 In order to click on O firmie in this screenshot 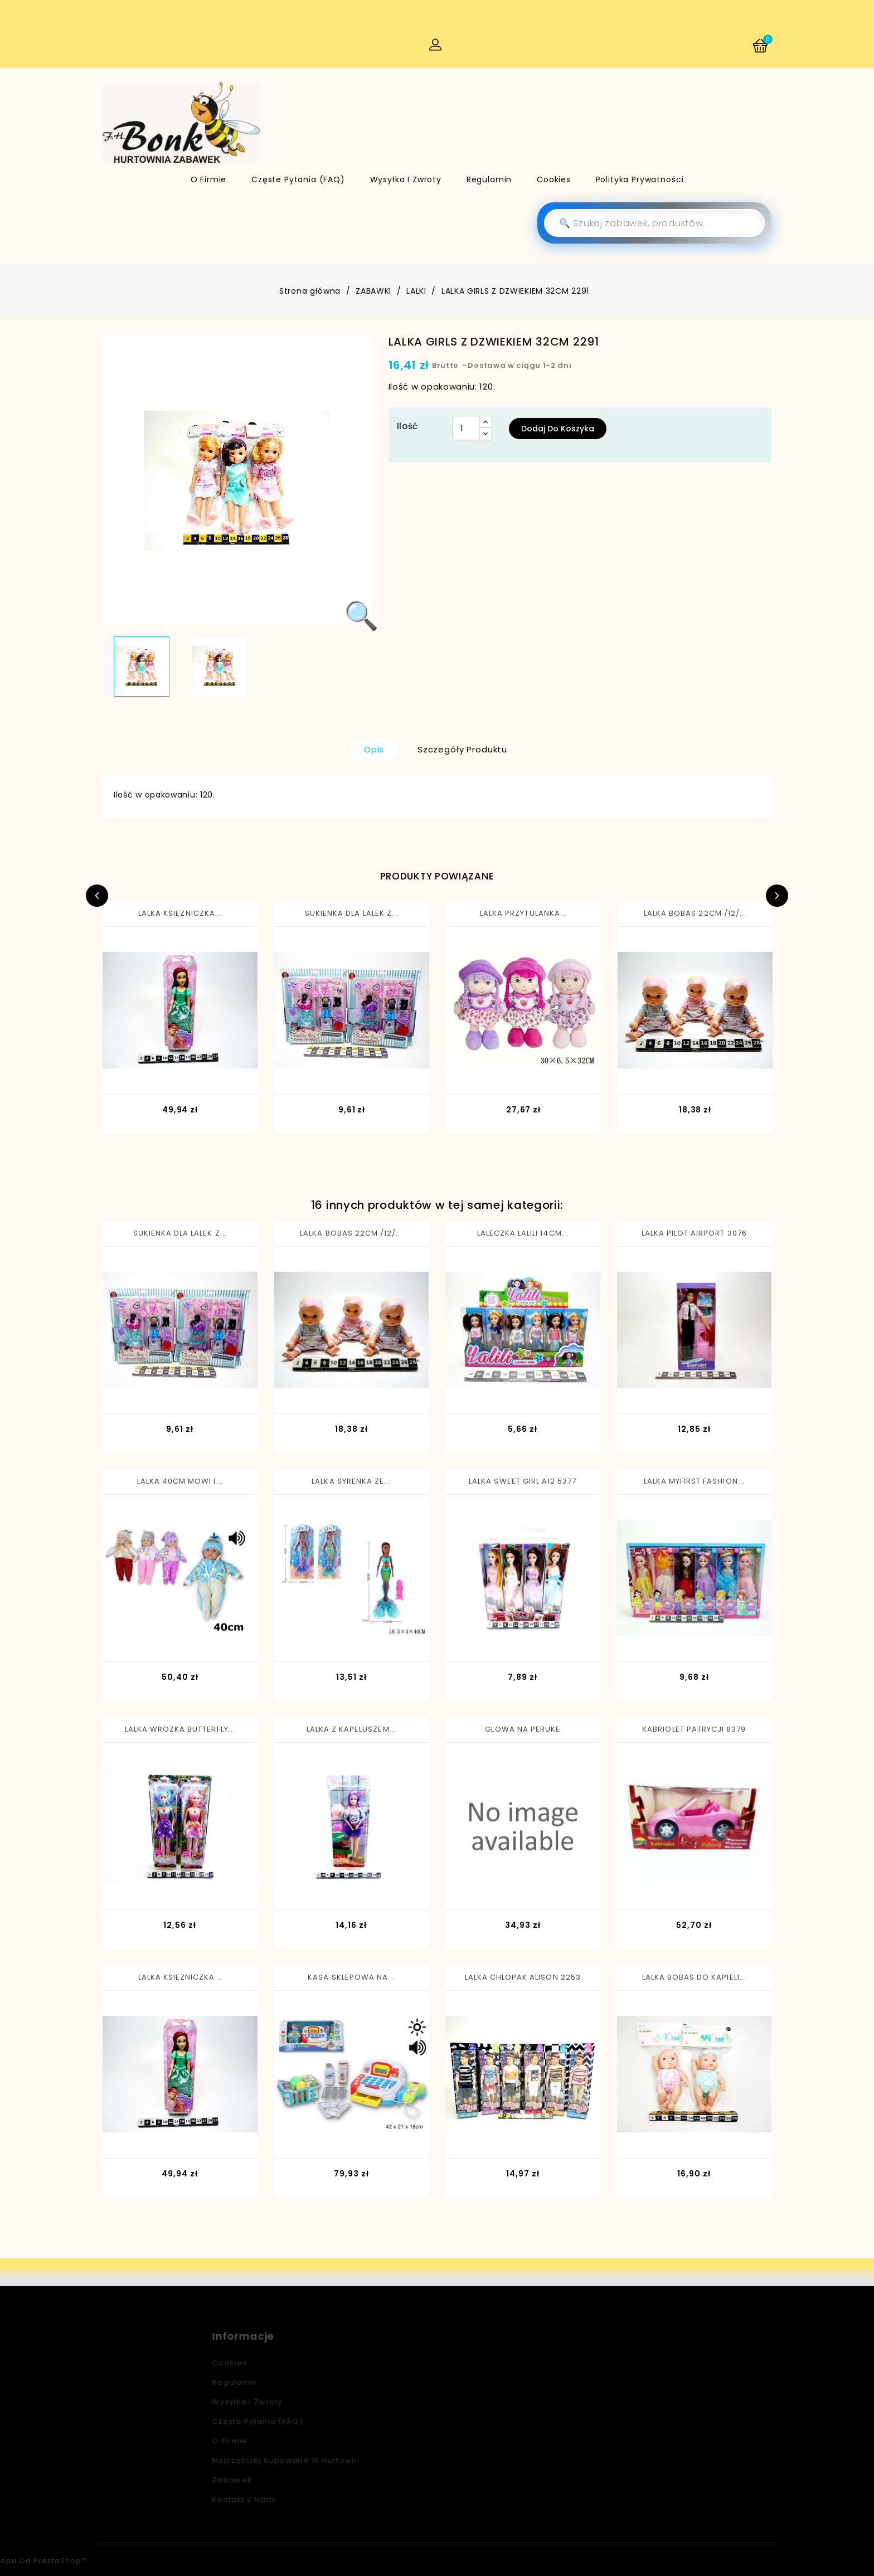, I will do `click(209, 179)`.